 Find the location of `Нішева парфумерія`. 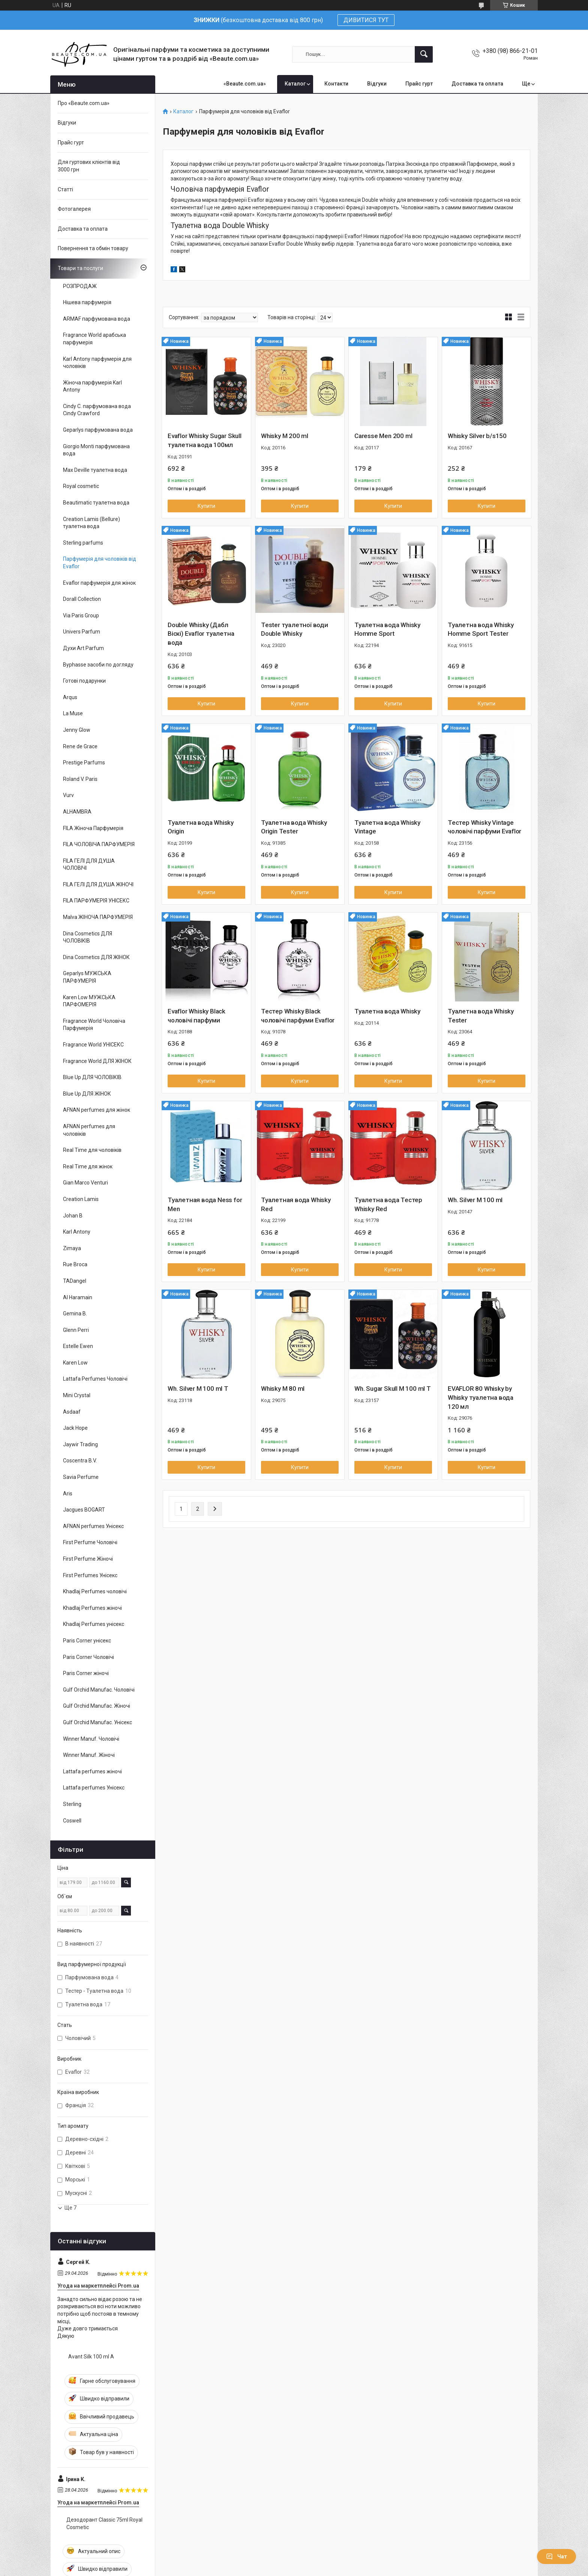

Нішева парфумерія is located at coordinates (87, 302).